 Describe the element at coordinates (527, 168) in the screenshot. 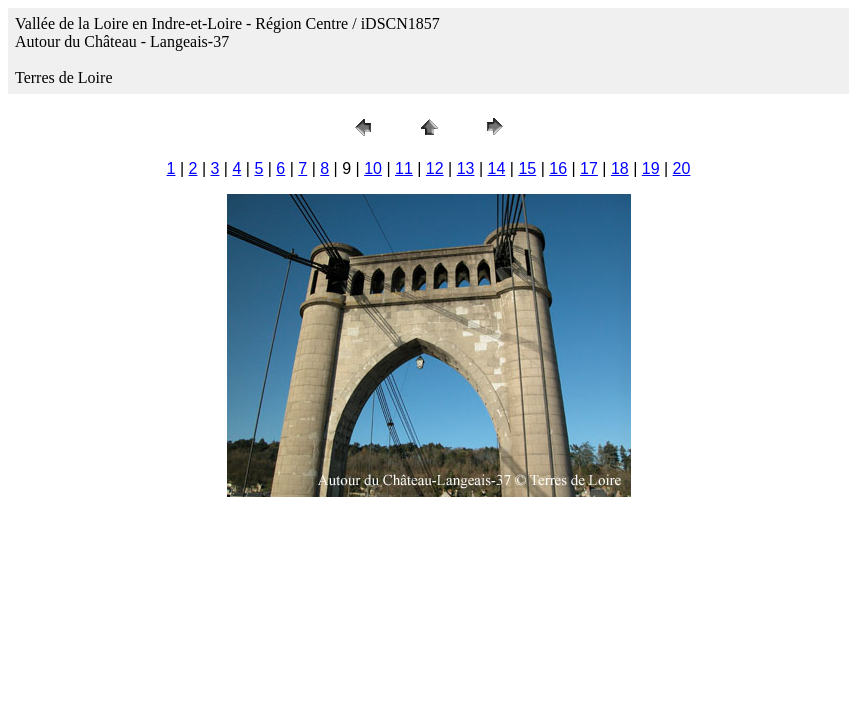

I see `15` at that location.